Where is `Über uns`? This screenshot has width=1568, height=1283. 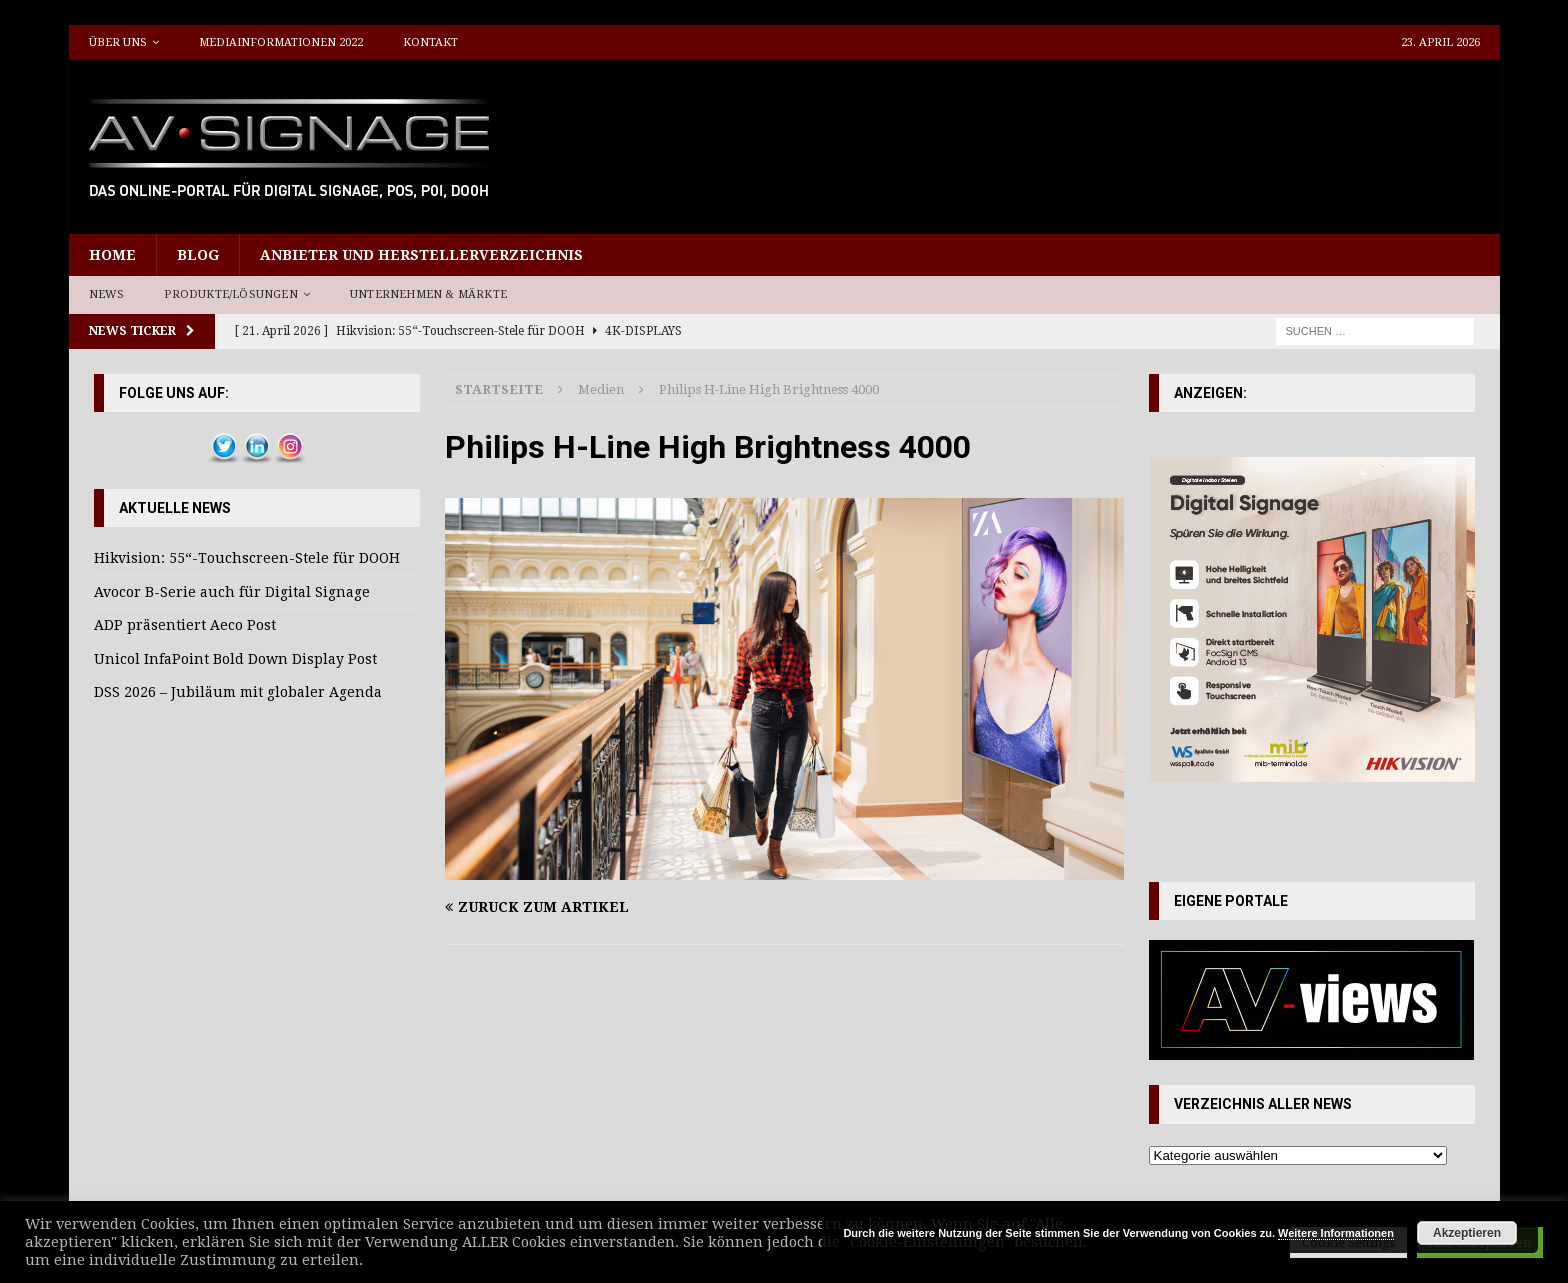 Über uns is located at coordinates (118, 42).